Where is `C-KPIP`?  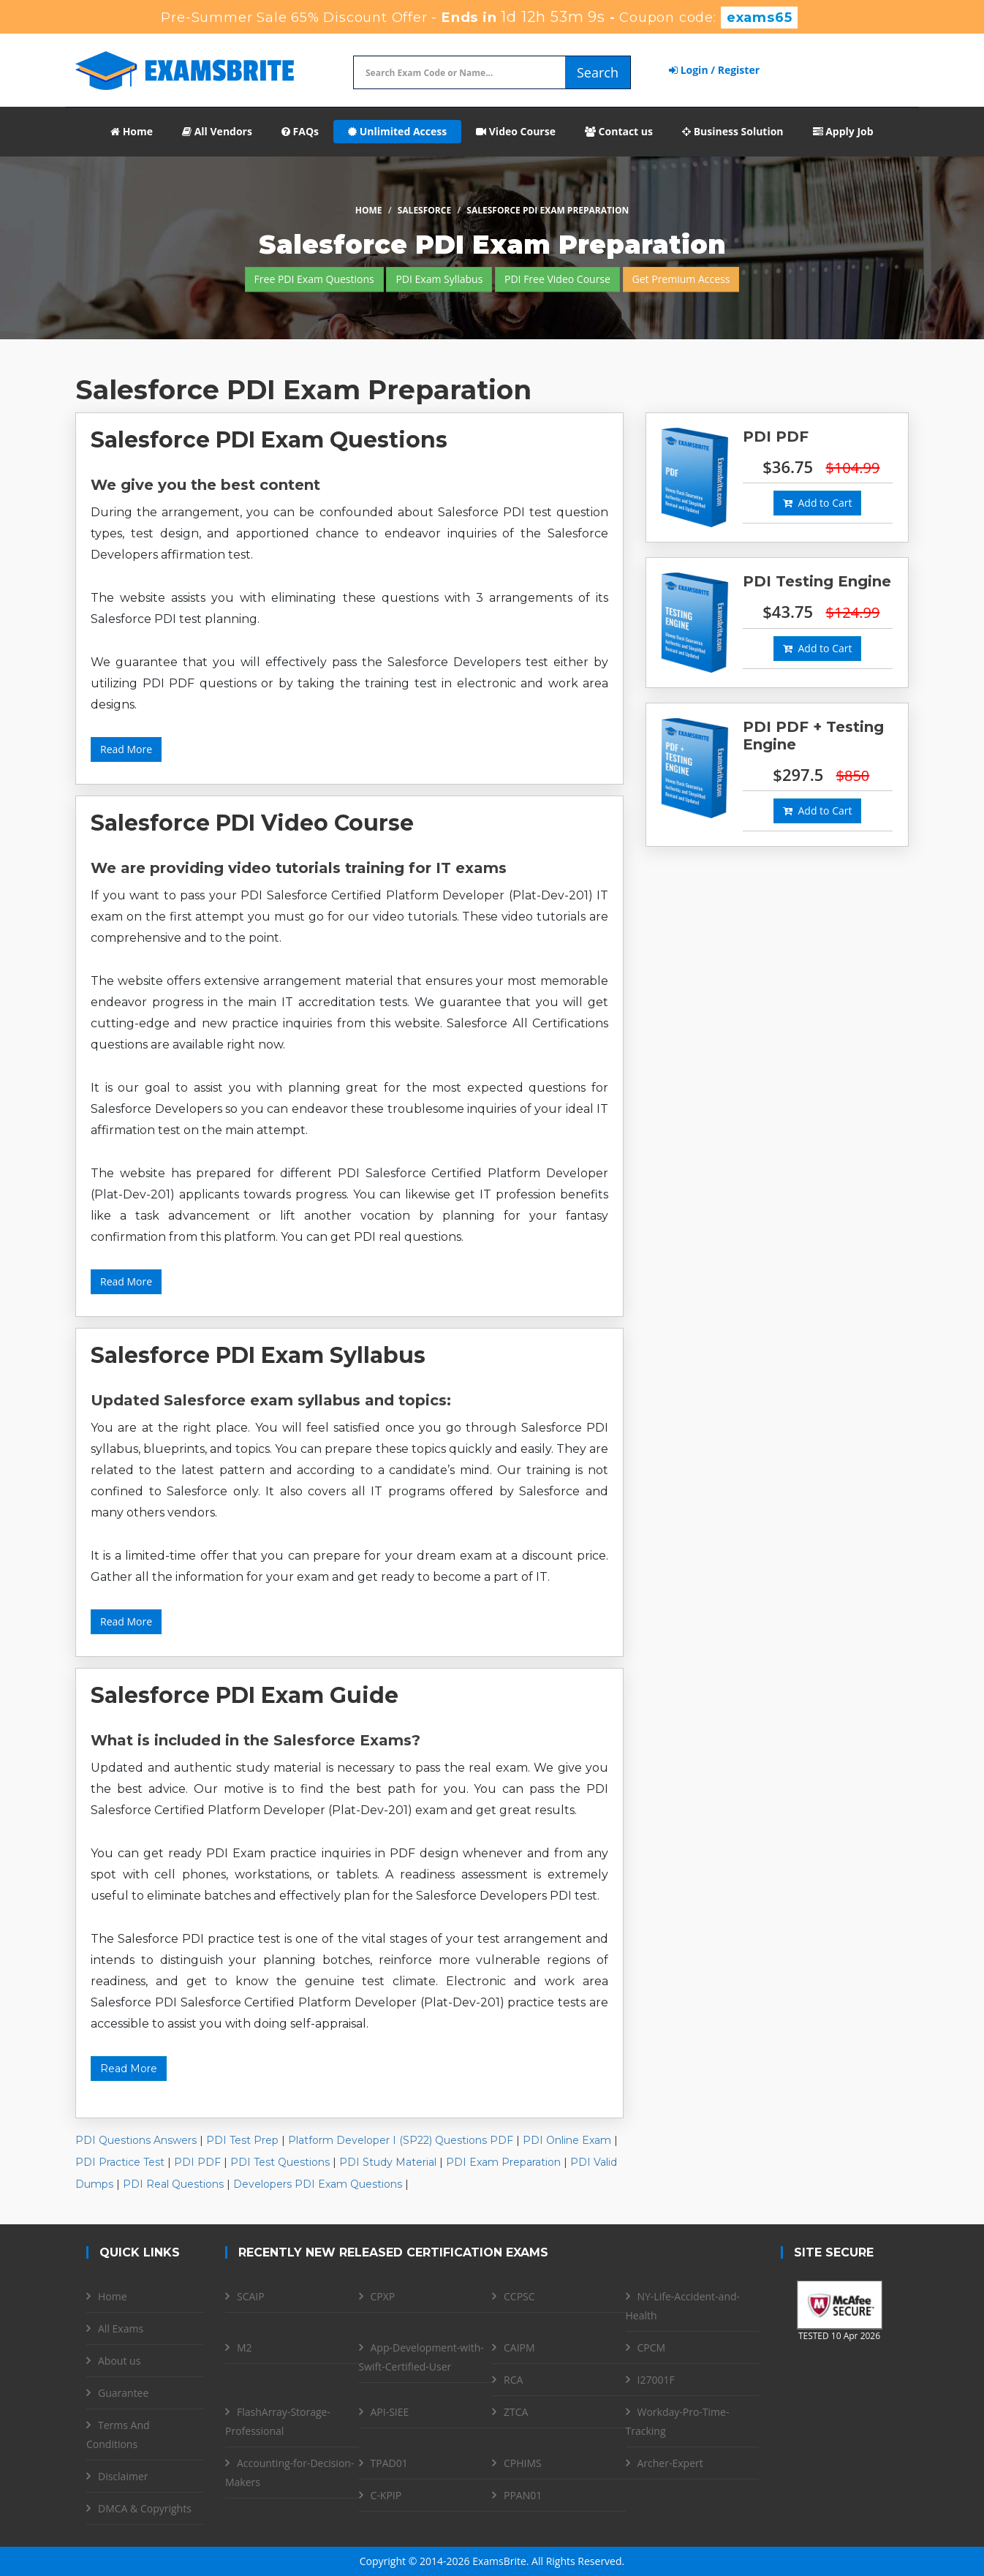 C-KPIP is located at coordinates (386, 2495).